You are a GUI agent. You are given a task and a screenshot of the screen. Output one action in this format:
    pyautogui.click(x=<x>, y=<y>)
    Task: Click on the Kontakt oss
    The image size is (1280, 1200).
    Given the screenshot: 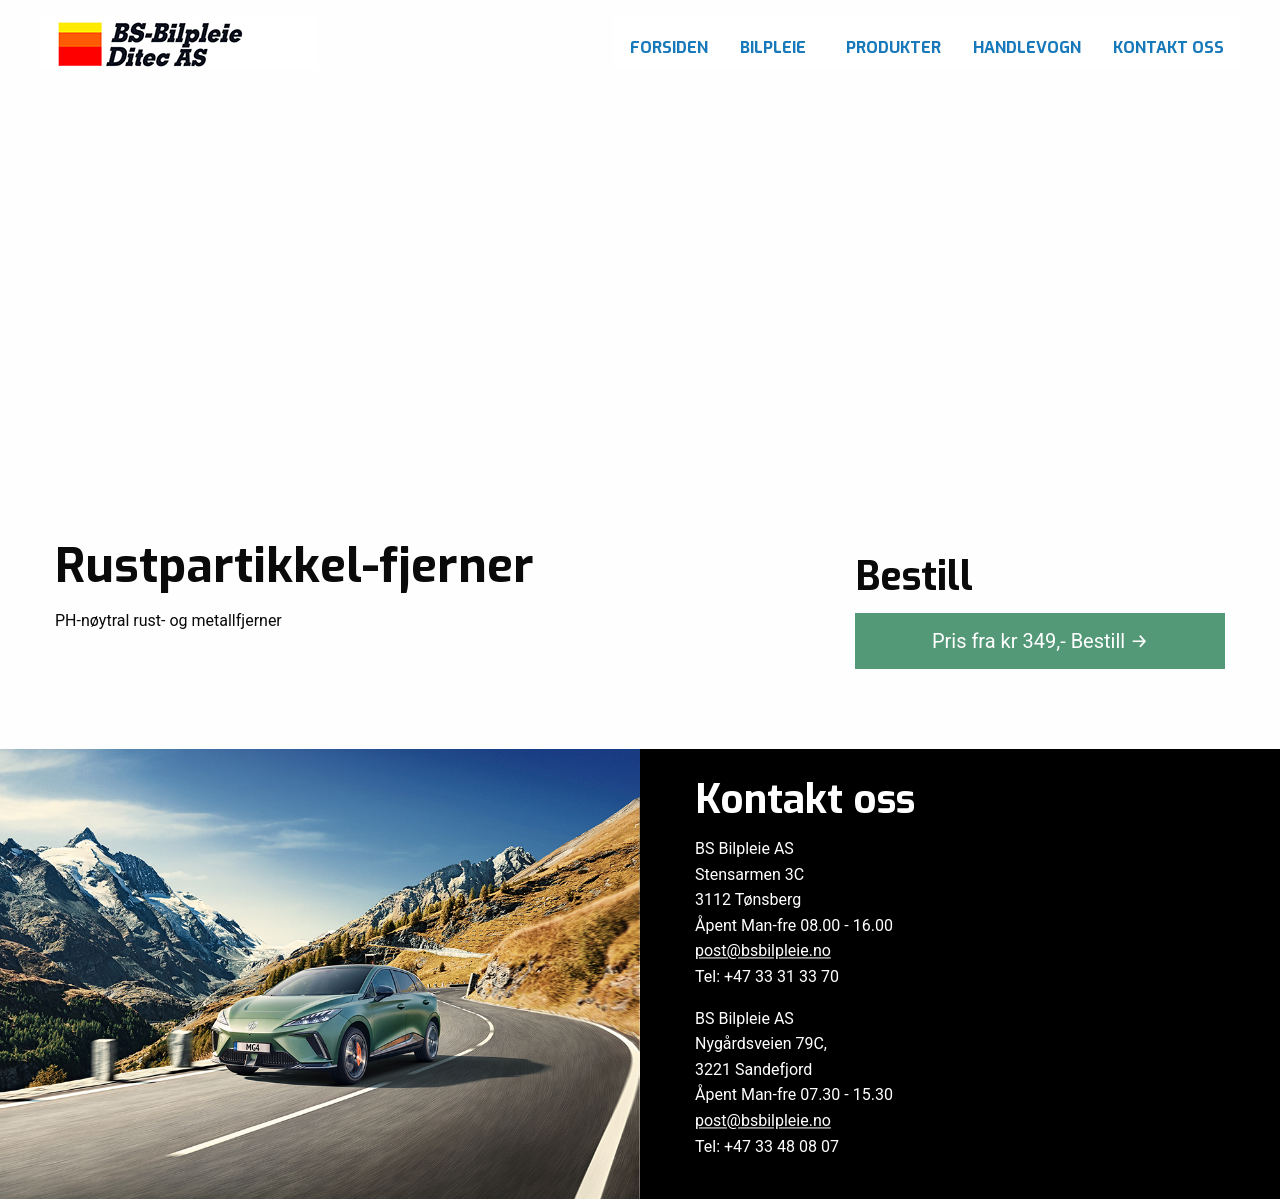 What is the action you would take?
    pyautogui.click(x=1168, y=47)
    